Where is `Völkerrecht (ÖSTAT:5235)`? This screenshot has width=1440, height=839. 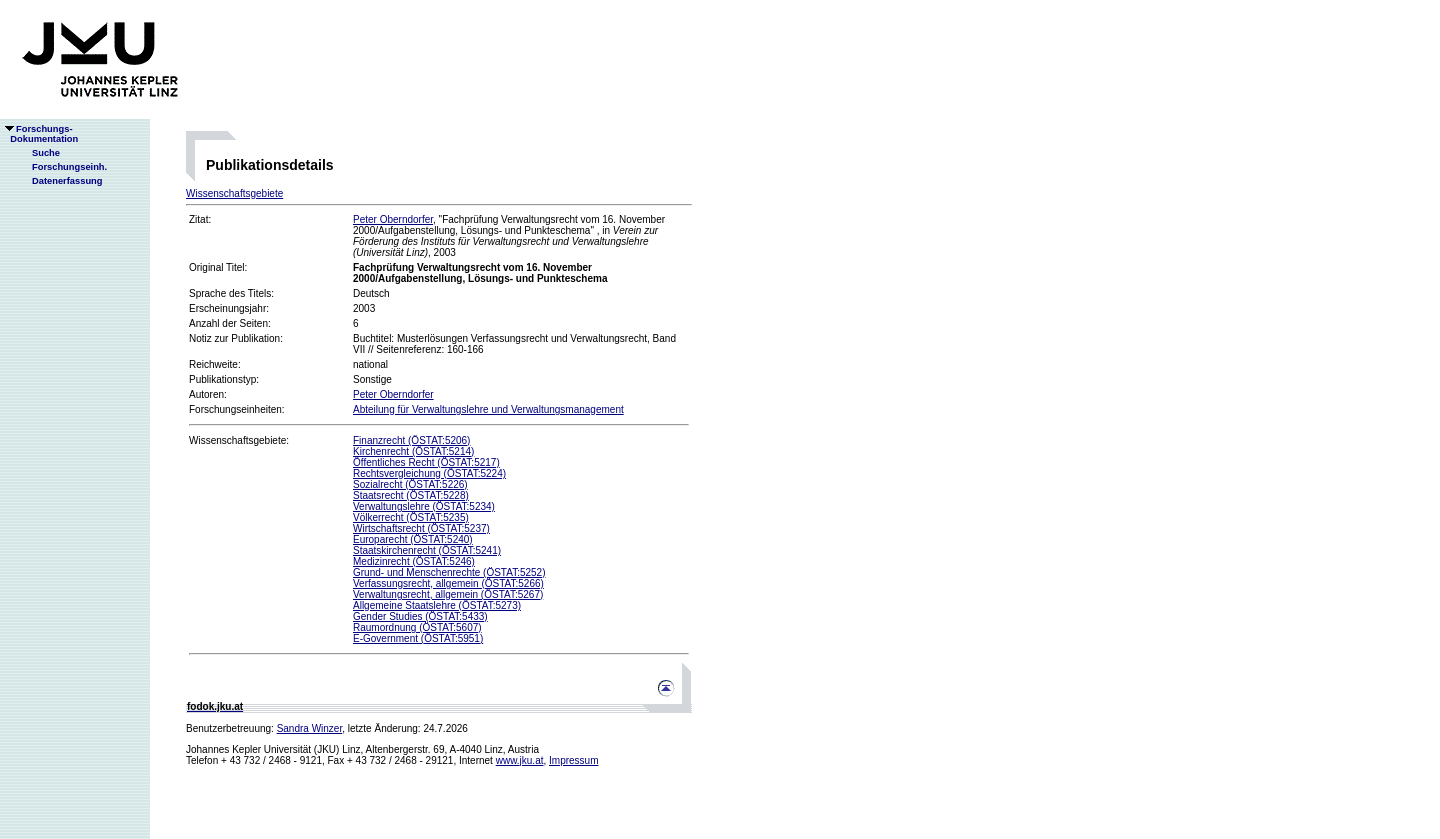 Völkerrecht (ÖSTAT:5235) is located at coordinates (411, 517).